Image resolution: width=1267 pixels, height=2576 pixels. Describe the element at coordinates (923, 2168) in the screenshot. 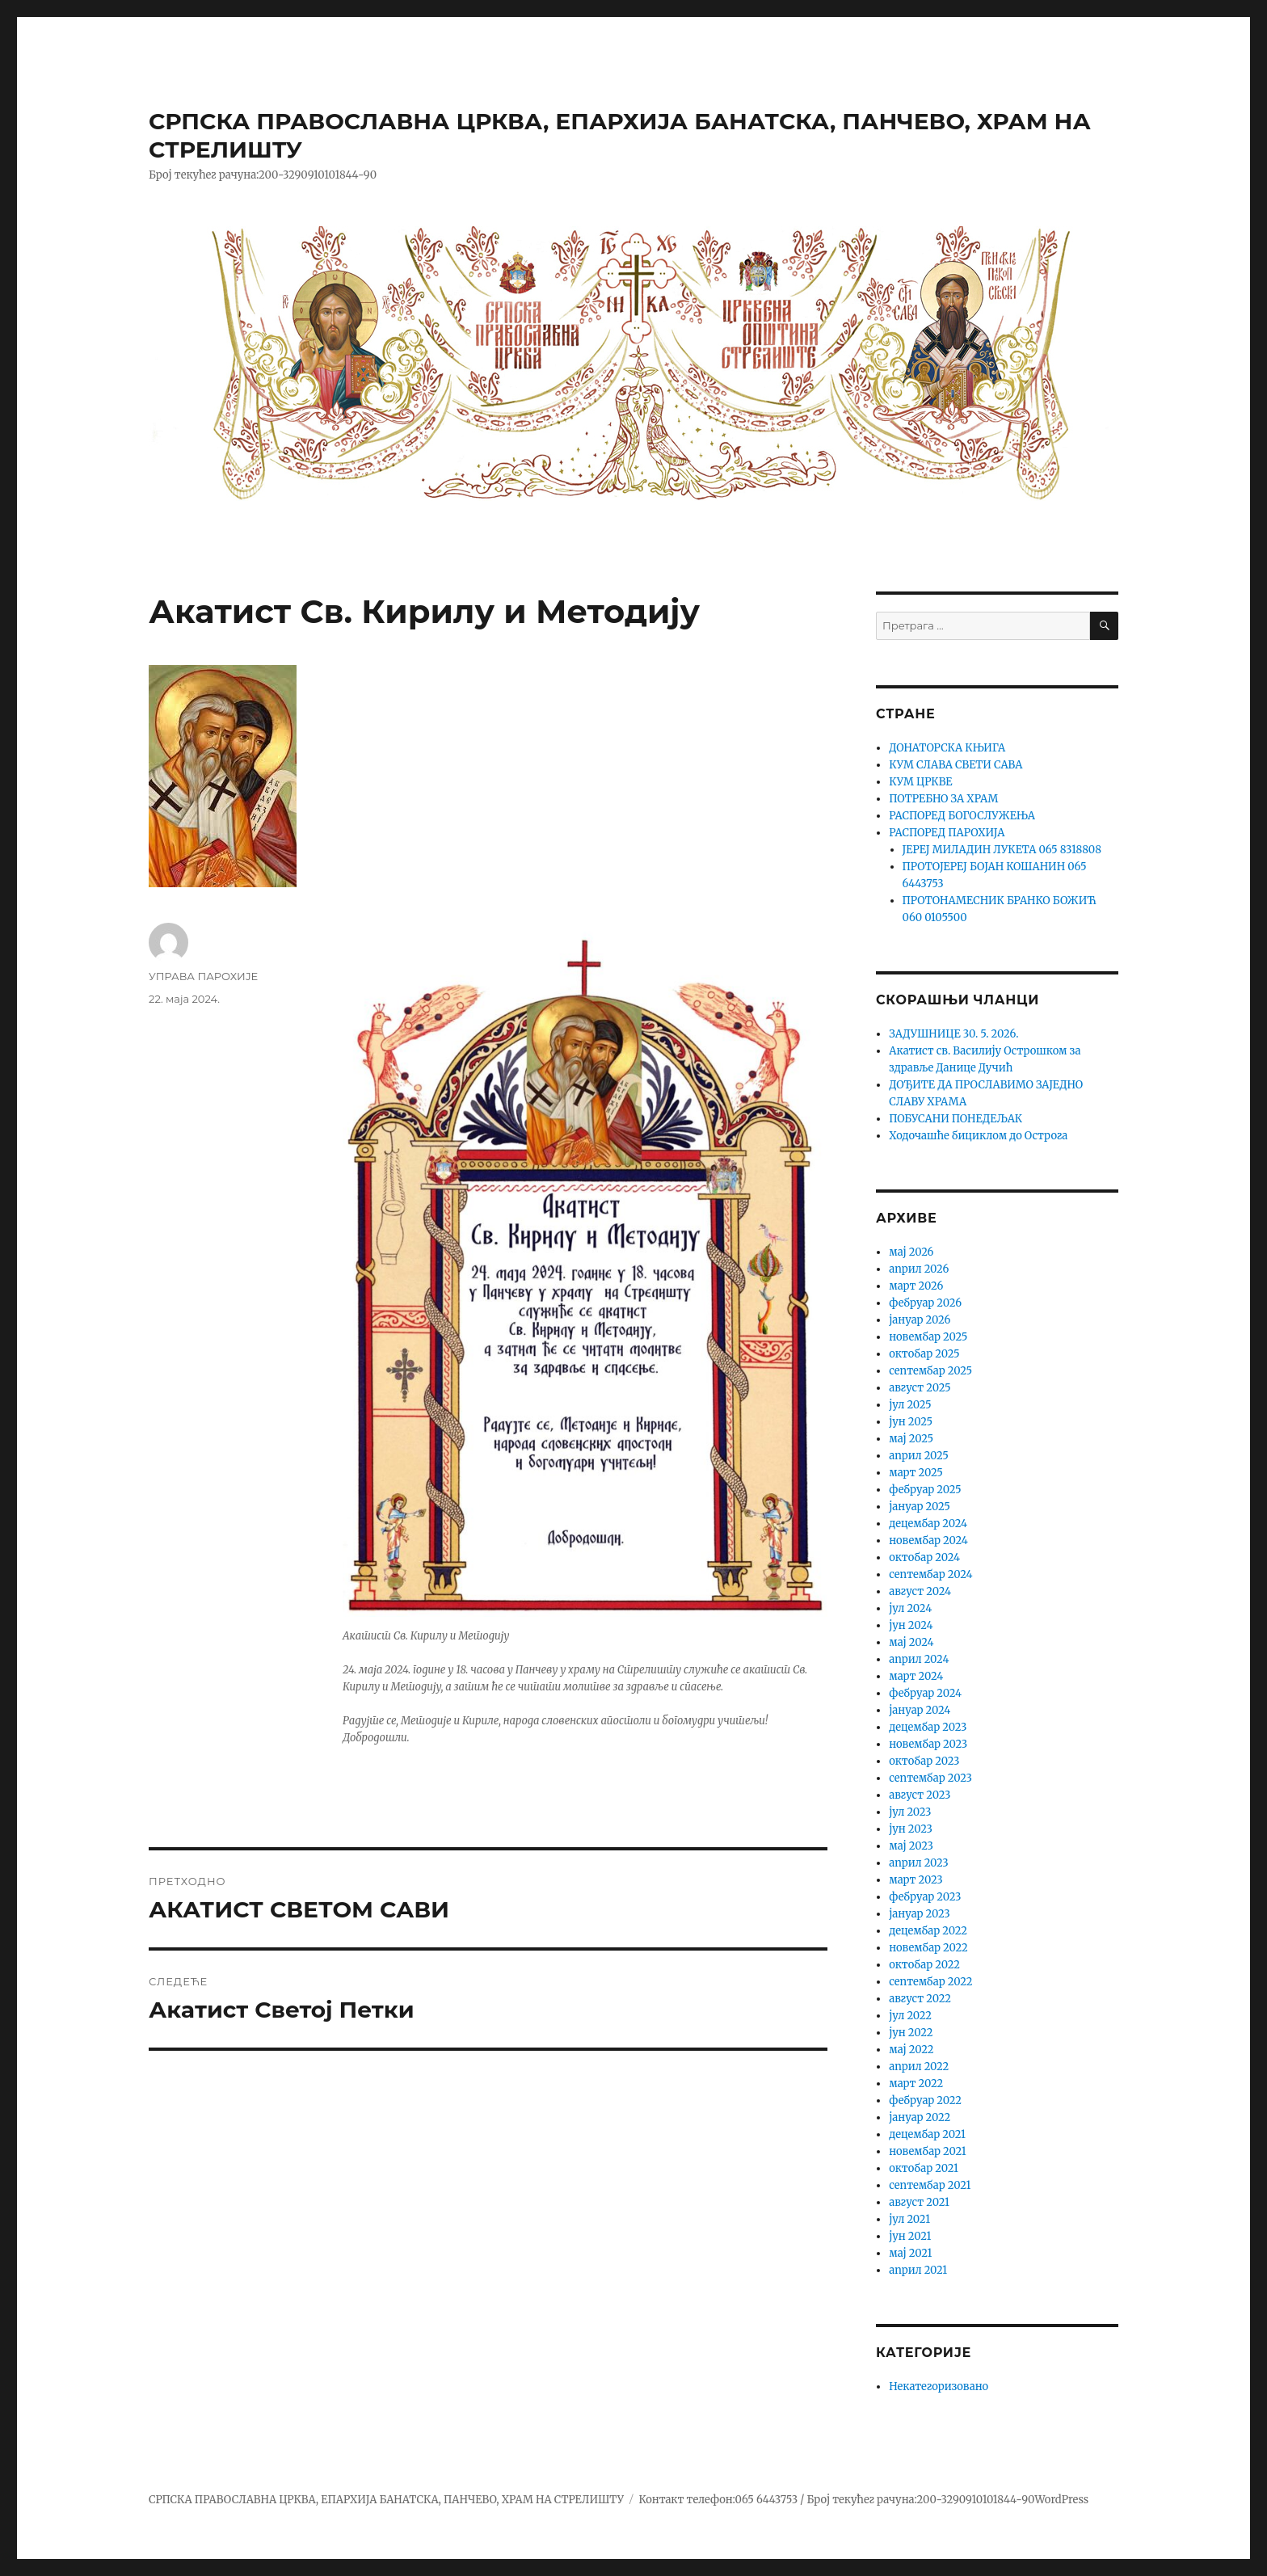

I see `октобар 2021` at that location.